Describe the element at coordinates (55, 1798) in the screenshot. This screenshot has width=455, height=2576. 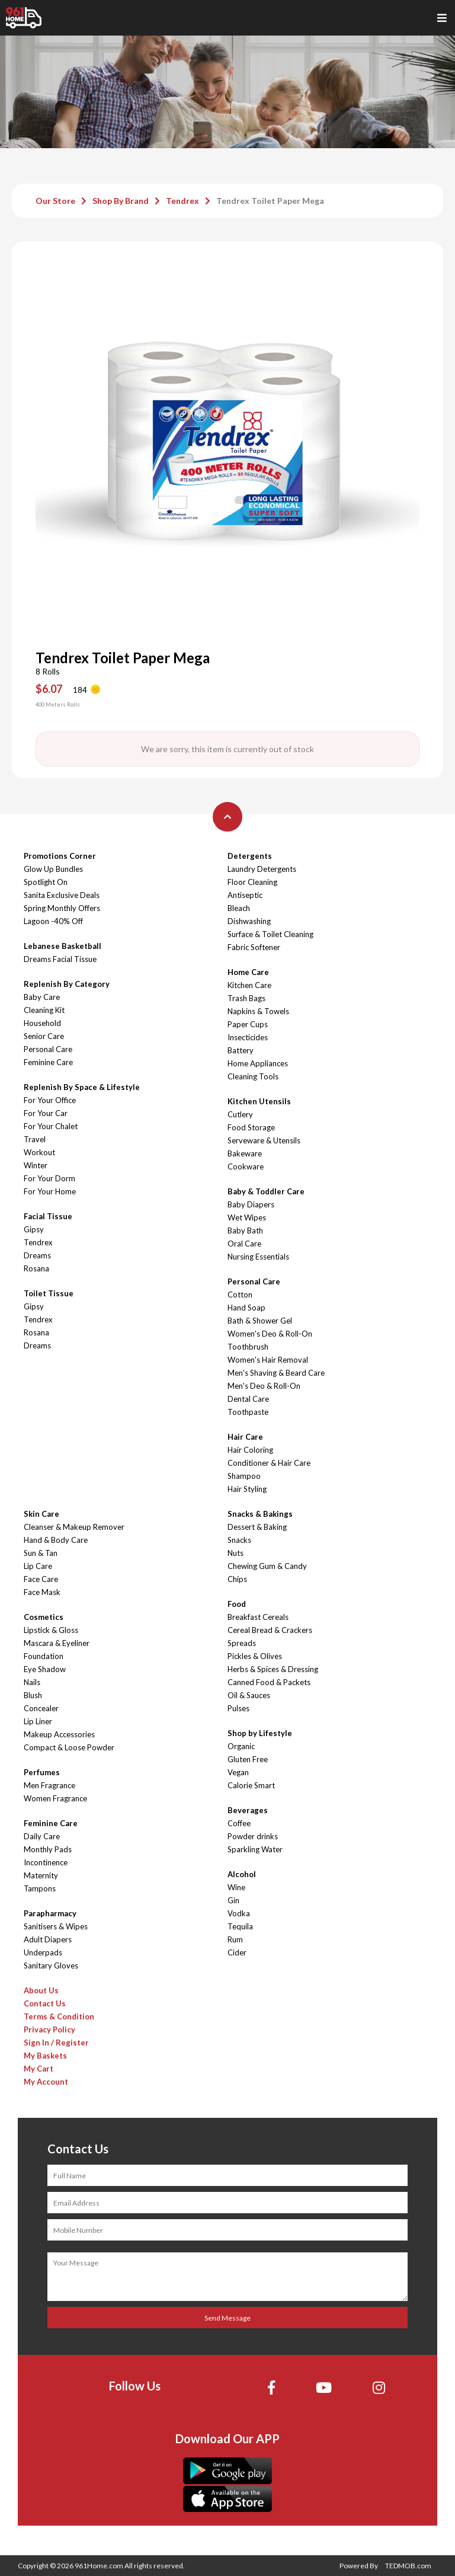
I see `Women Fragrance` at that location.